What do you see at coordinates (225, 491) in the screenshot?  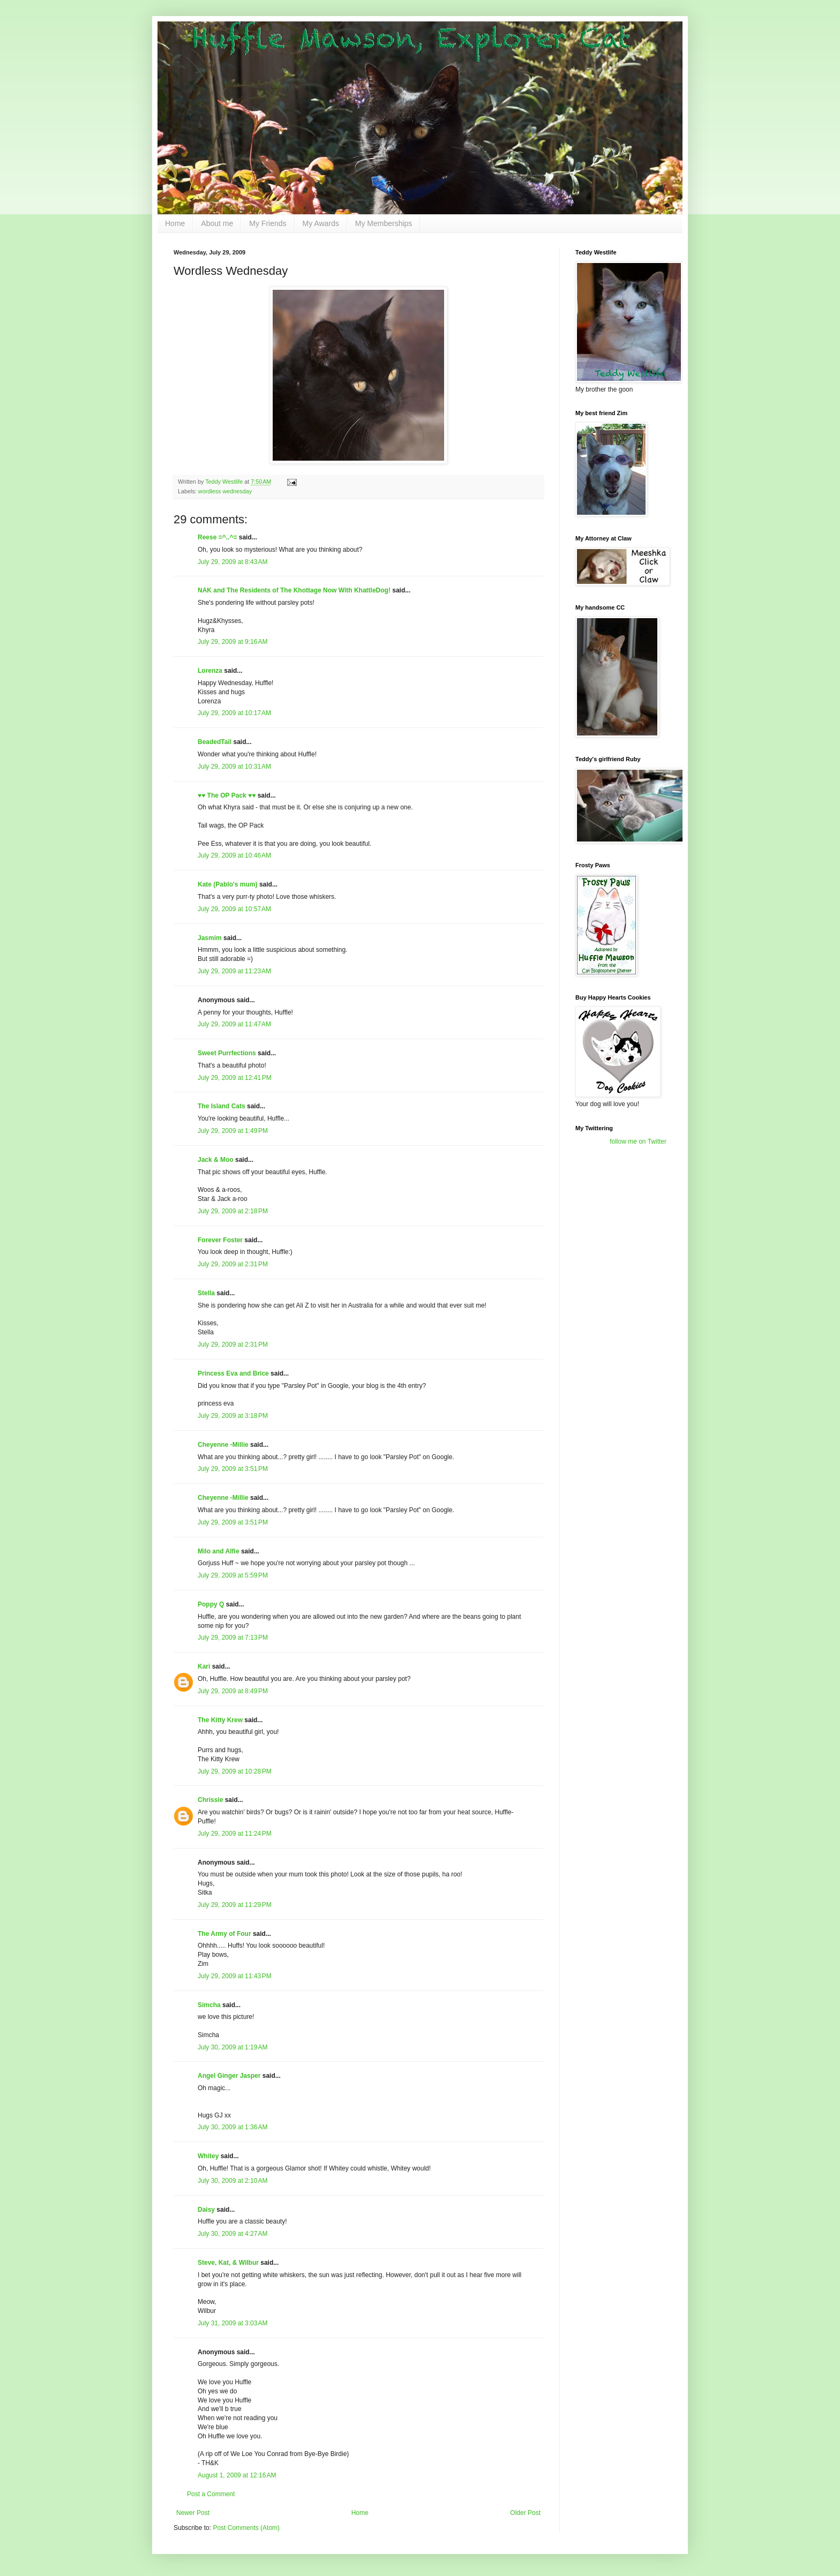 I see `wordless wednesday` at bounding box center [225, 491].